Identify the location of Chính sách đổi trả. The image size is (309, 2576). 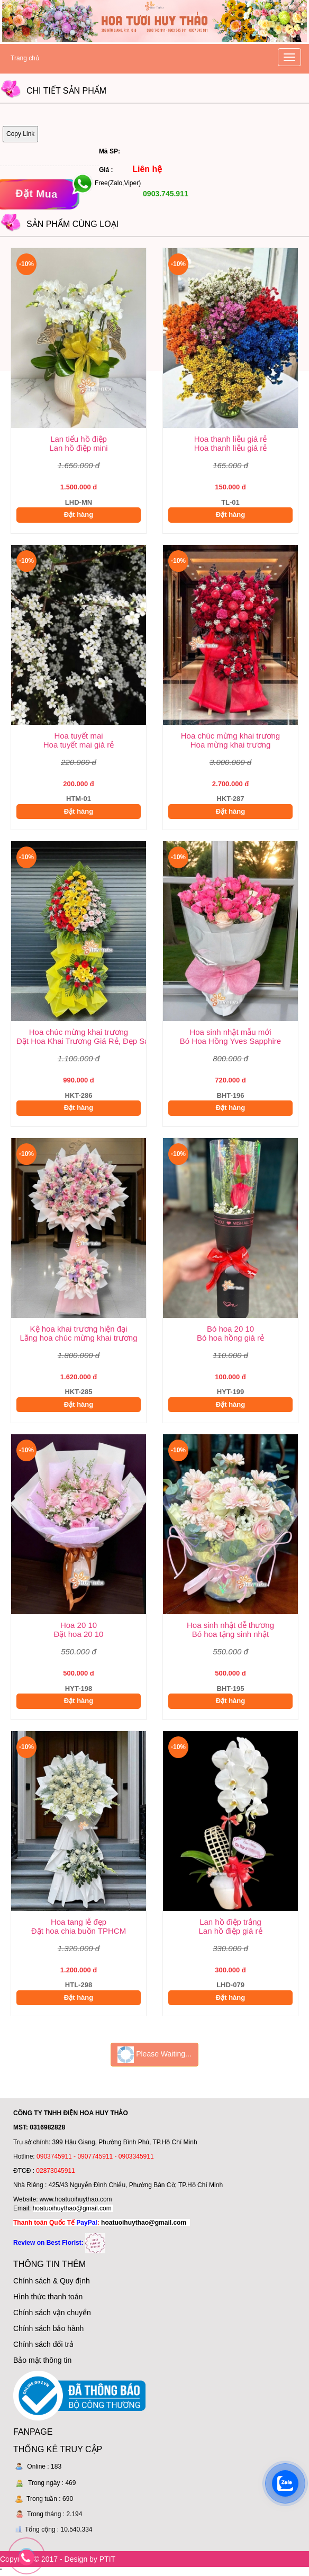
(43, 2344).